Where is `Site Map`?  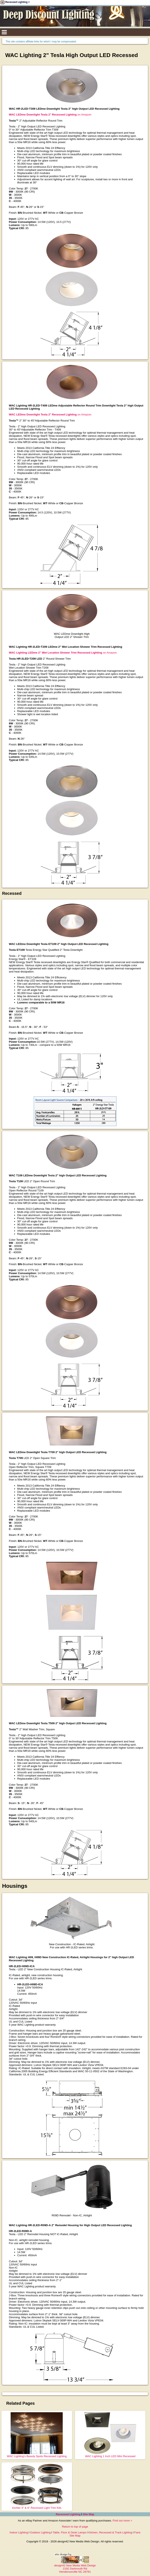 Site Map is located at coordinates (88, 2514).